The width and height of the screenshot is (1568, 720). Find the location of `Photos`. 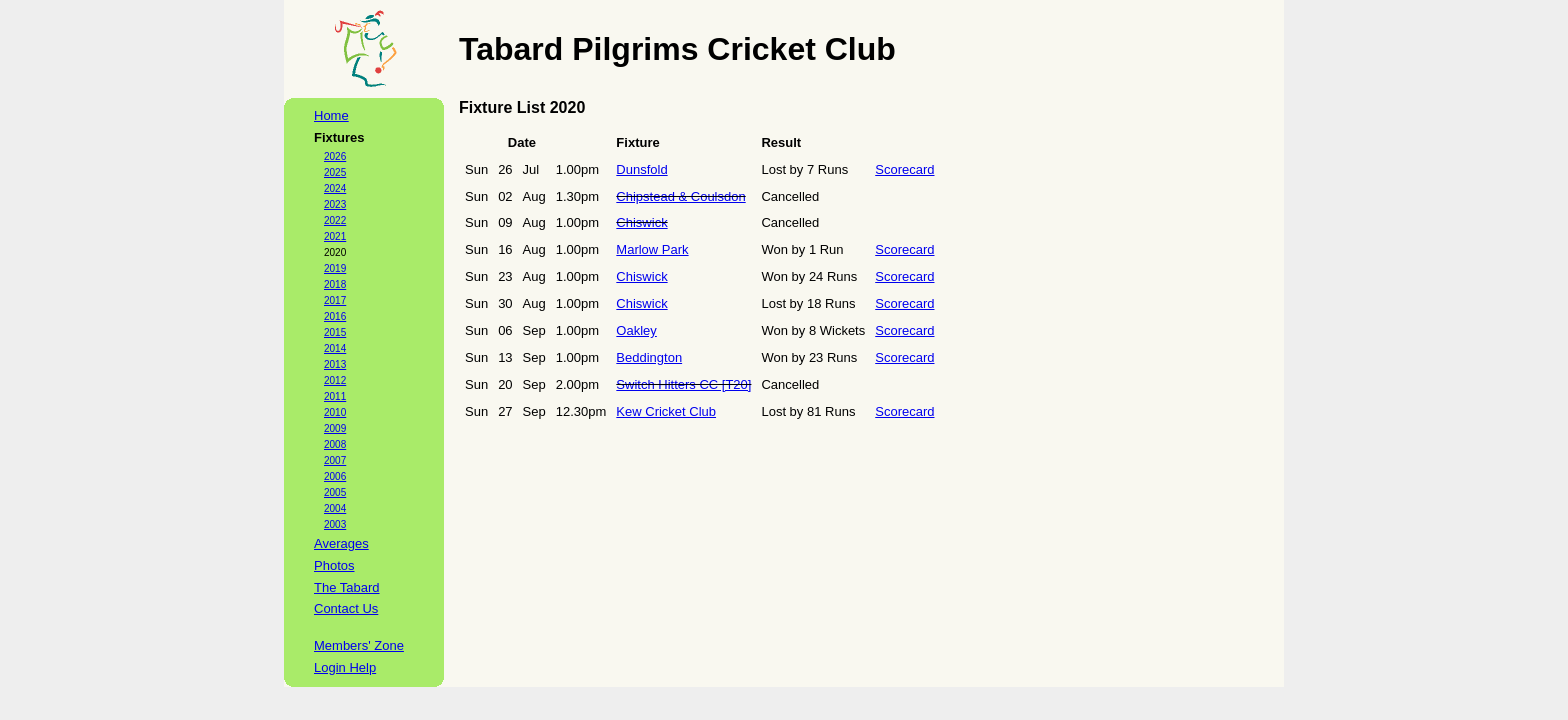

Photos is located at coordinates (334, 565).